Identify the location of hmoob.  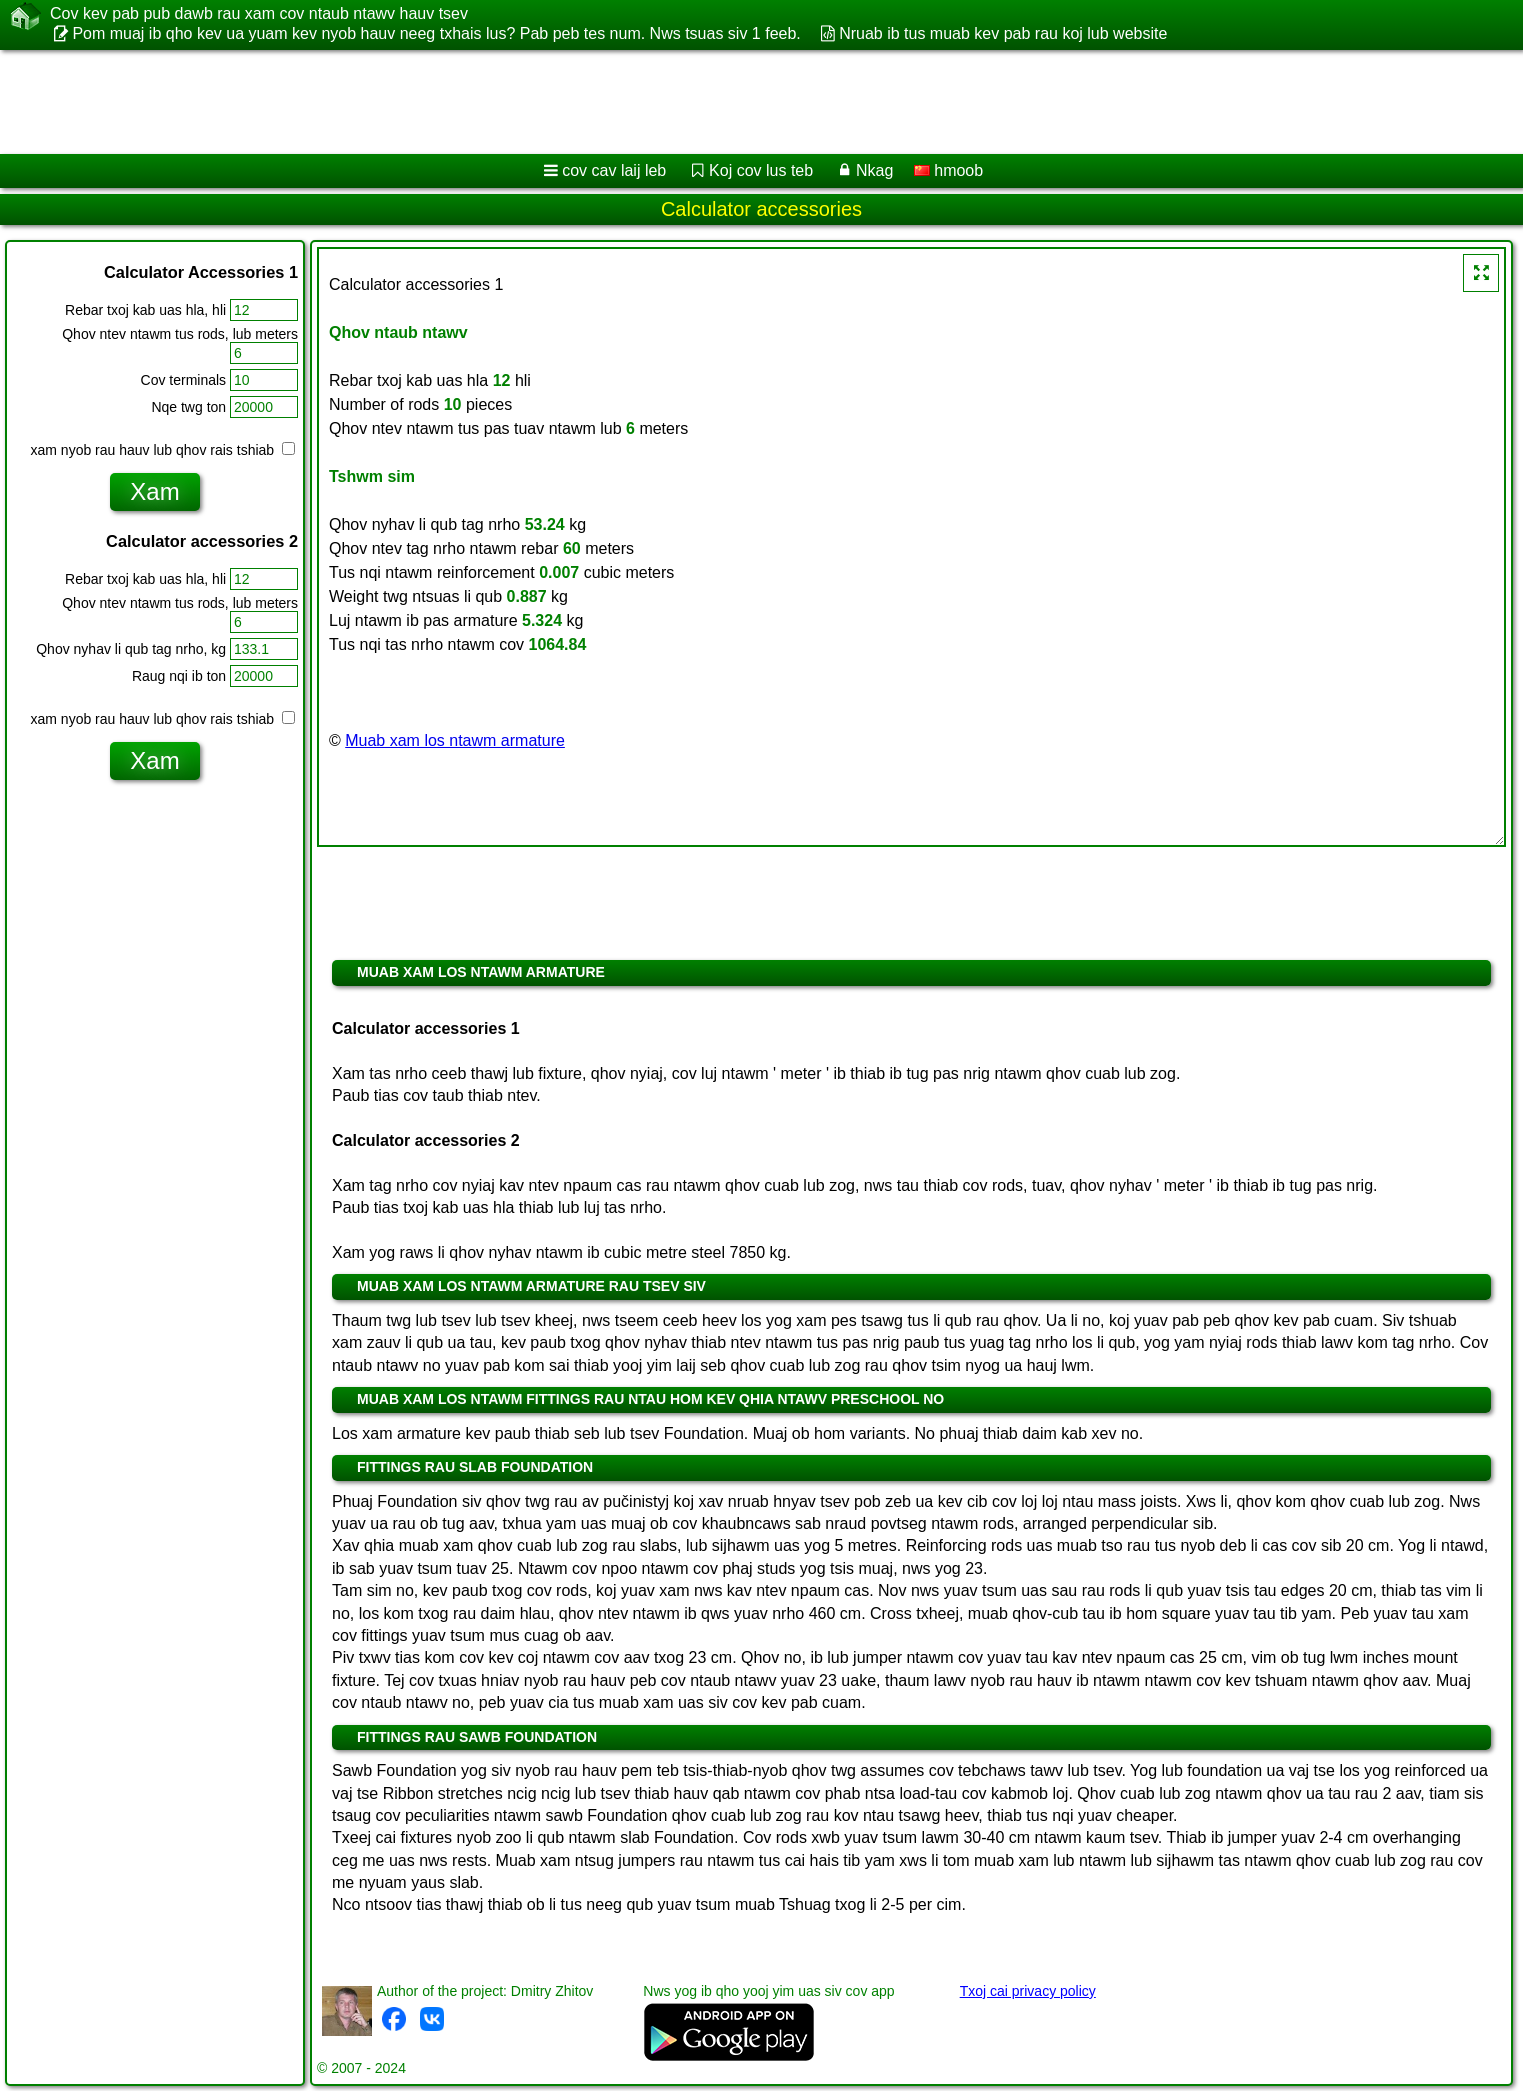
(948, 170).